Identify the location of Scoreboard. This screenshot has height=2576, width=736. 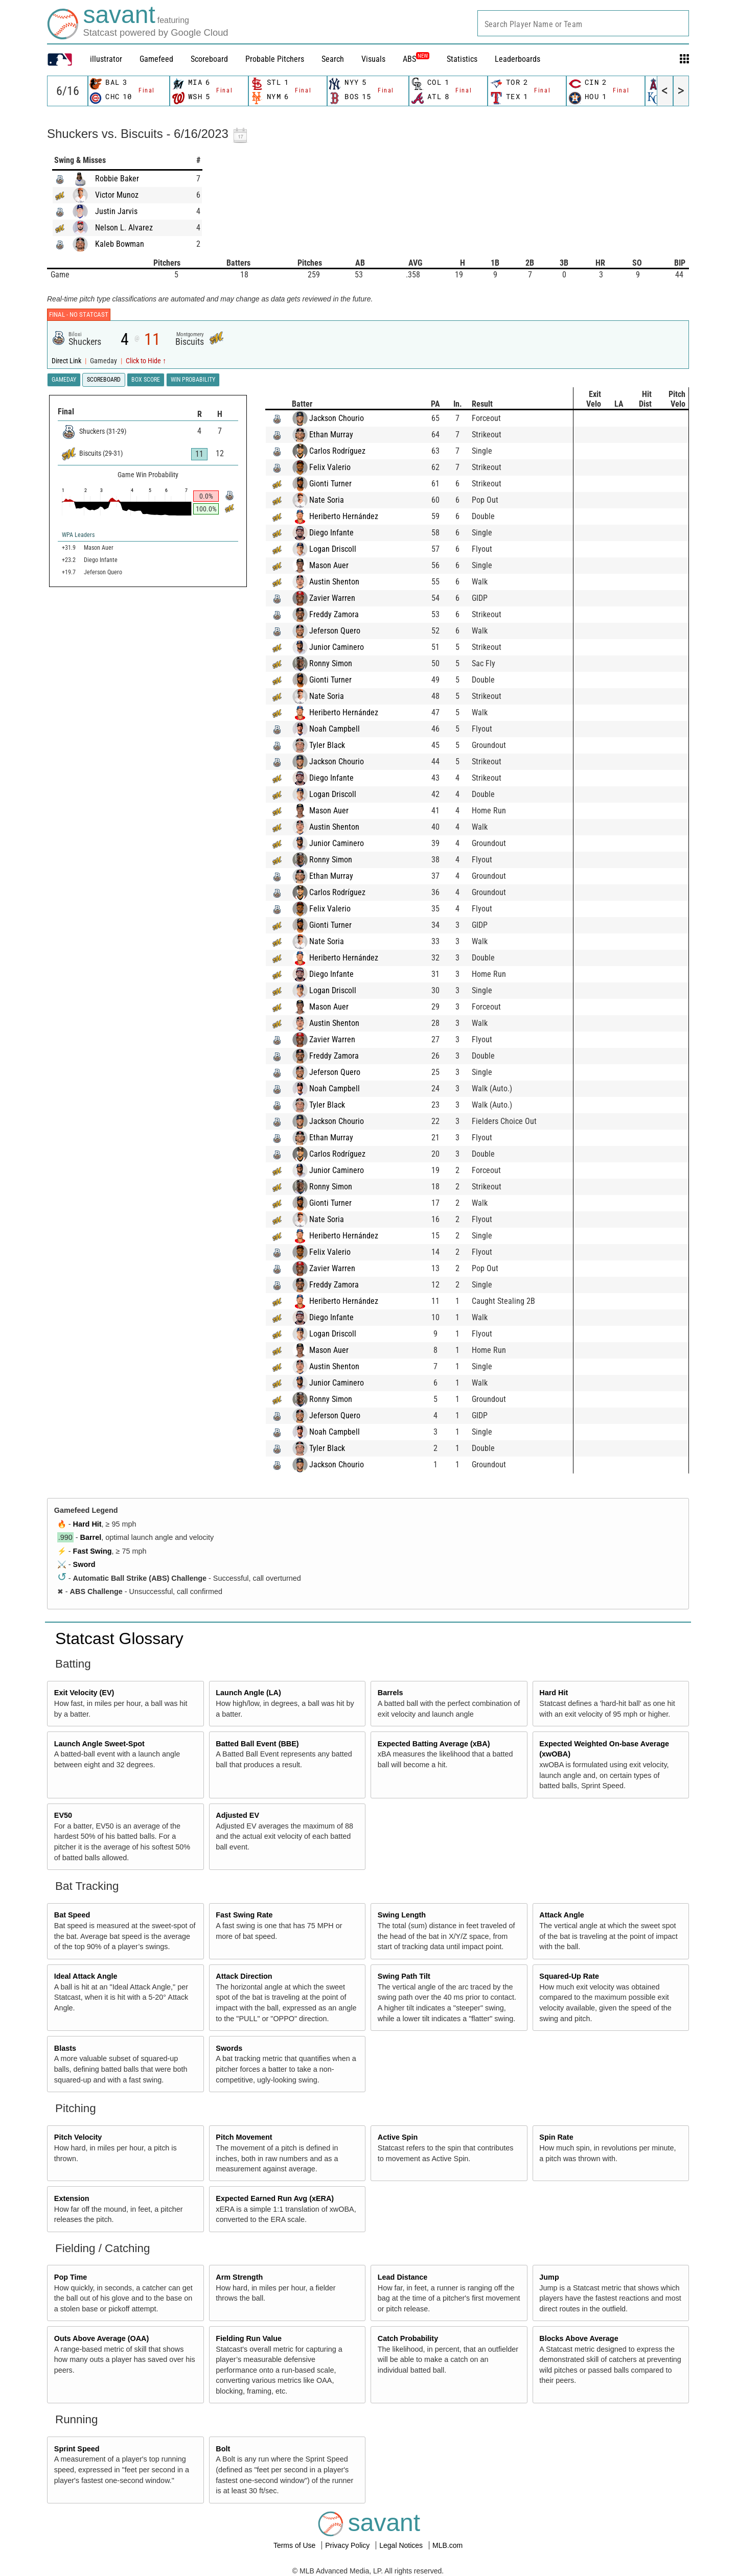
(209, 59).